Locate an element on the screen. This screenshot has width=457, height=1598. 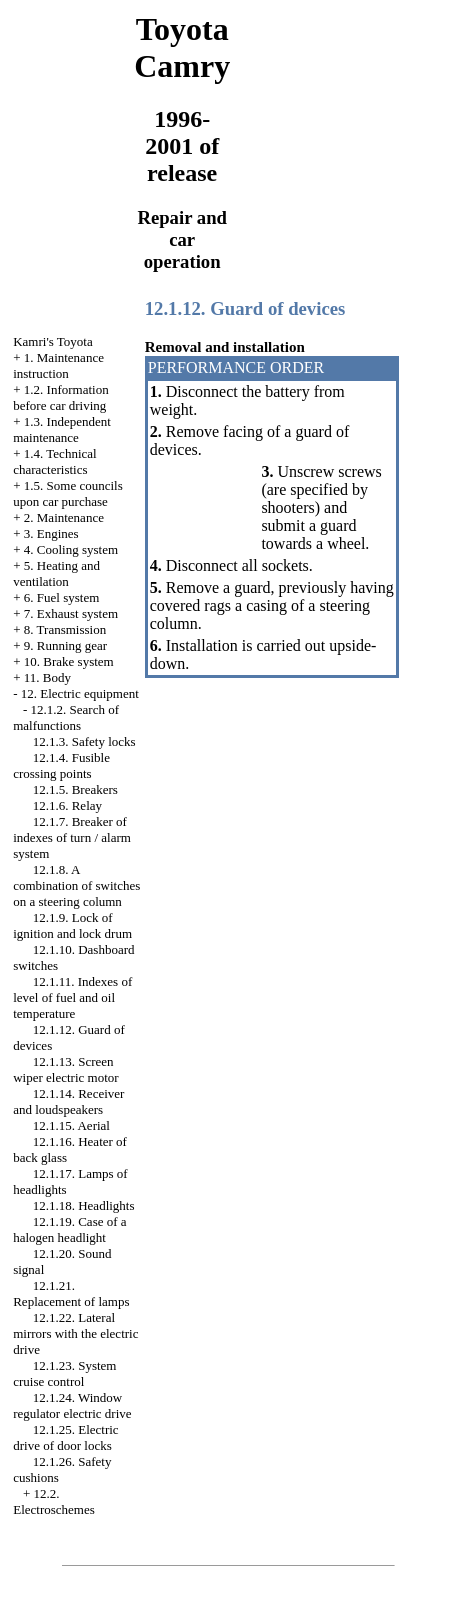
10. Brake system is located at coordinates (69, 661).